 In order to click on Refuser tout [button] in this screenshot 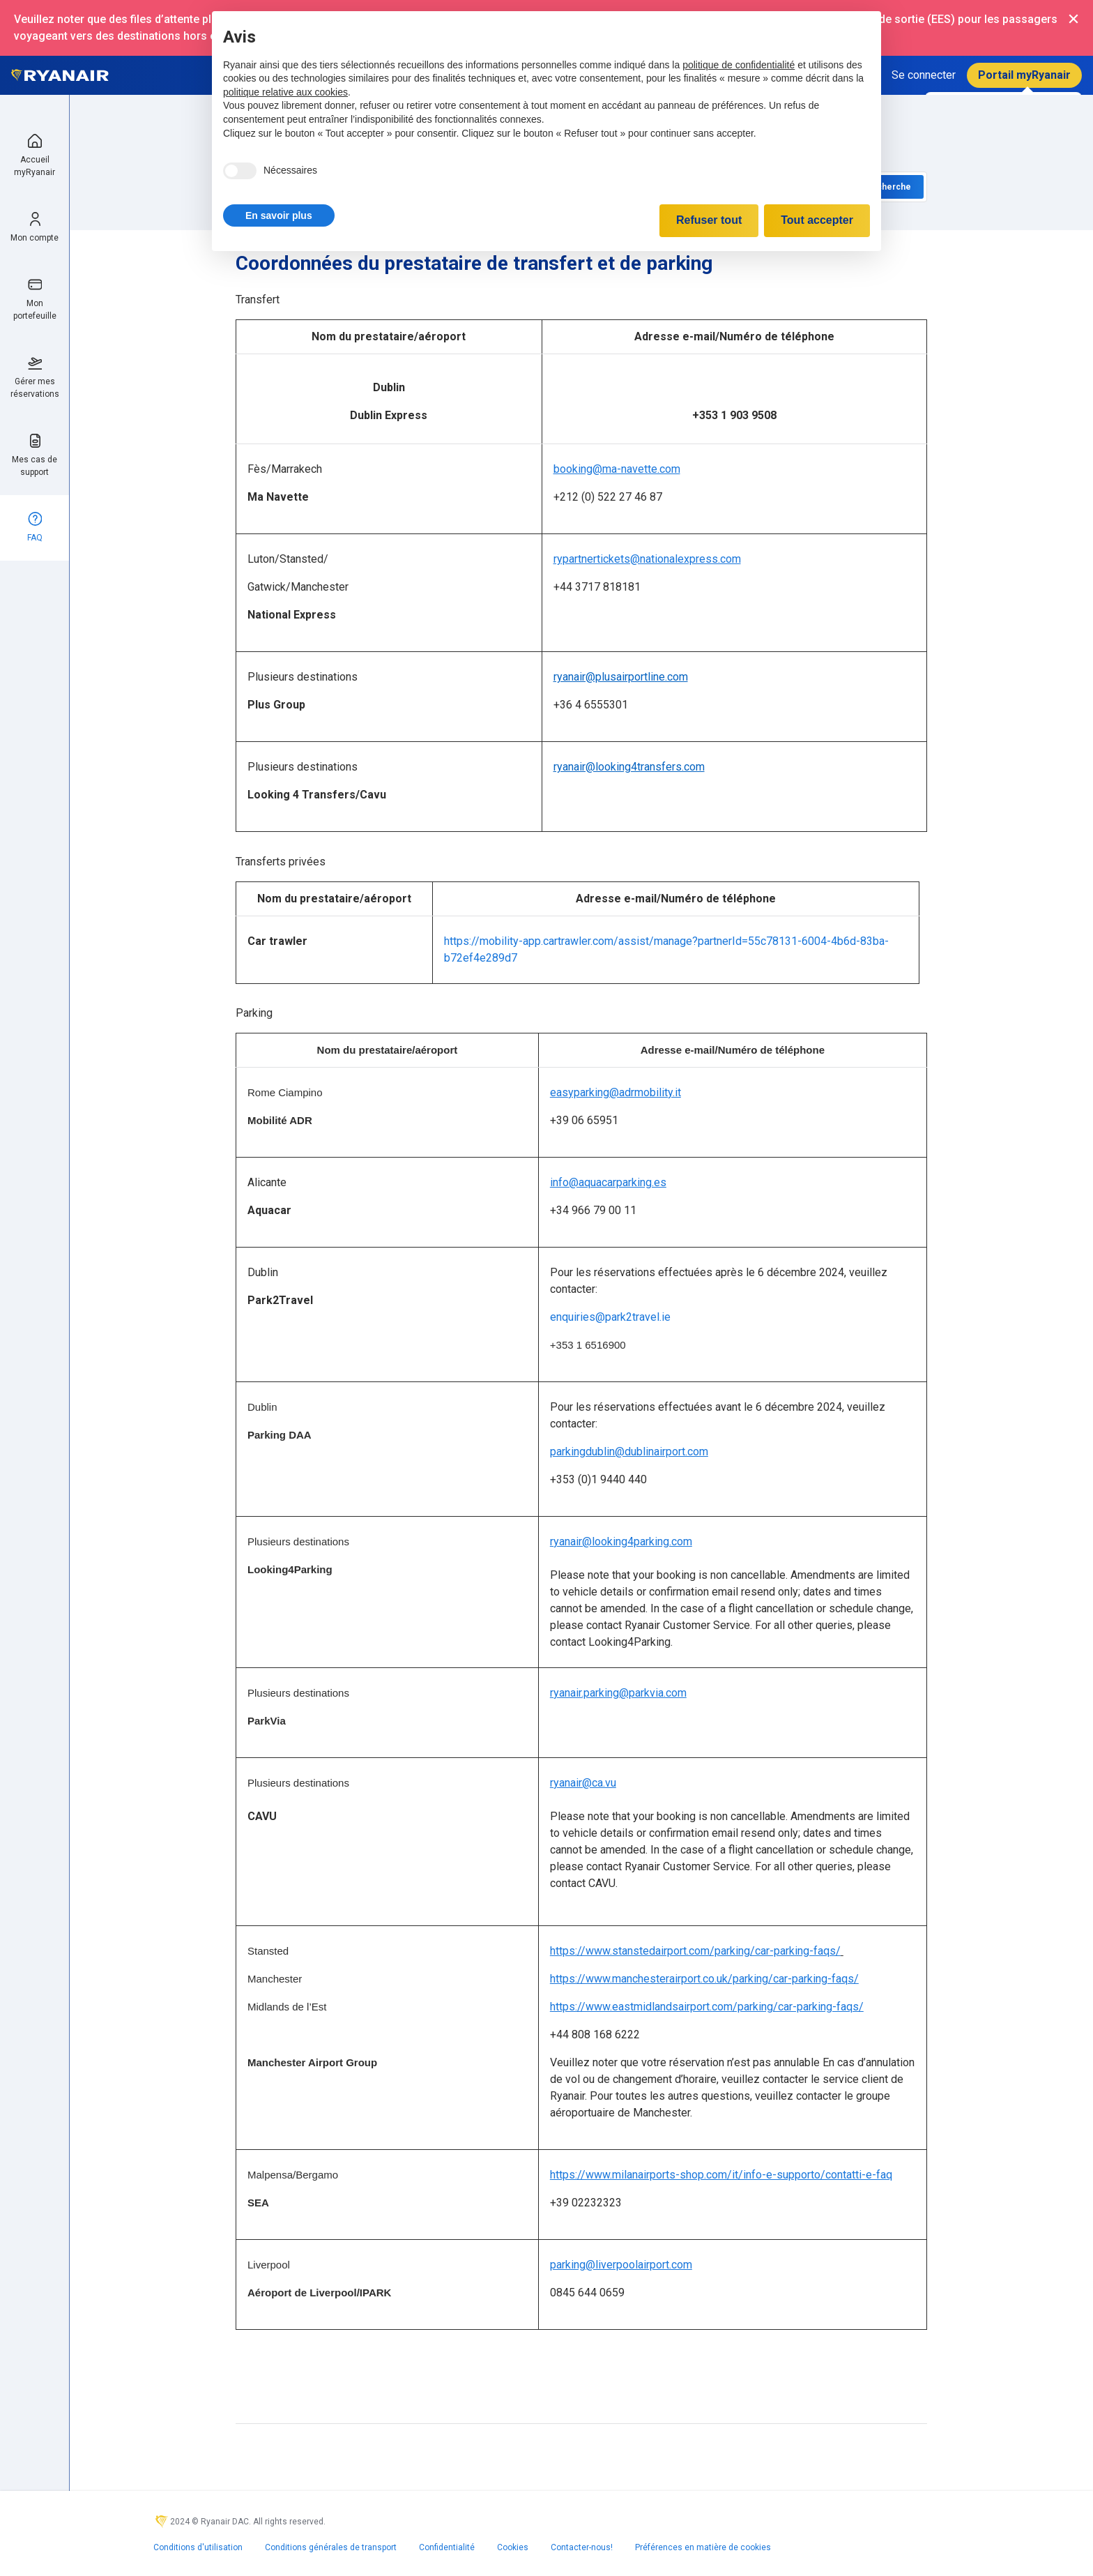, I will do `click(709, 220)`.